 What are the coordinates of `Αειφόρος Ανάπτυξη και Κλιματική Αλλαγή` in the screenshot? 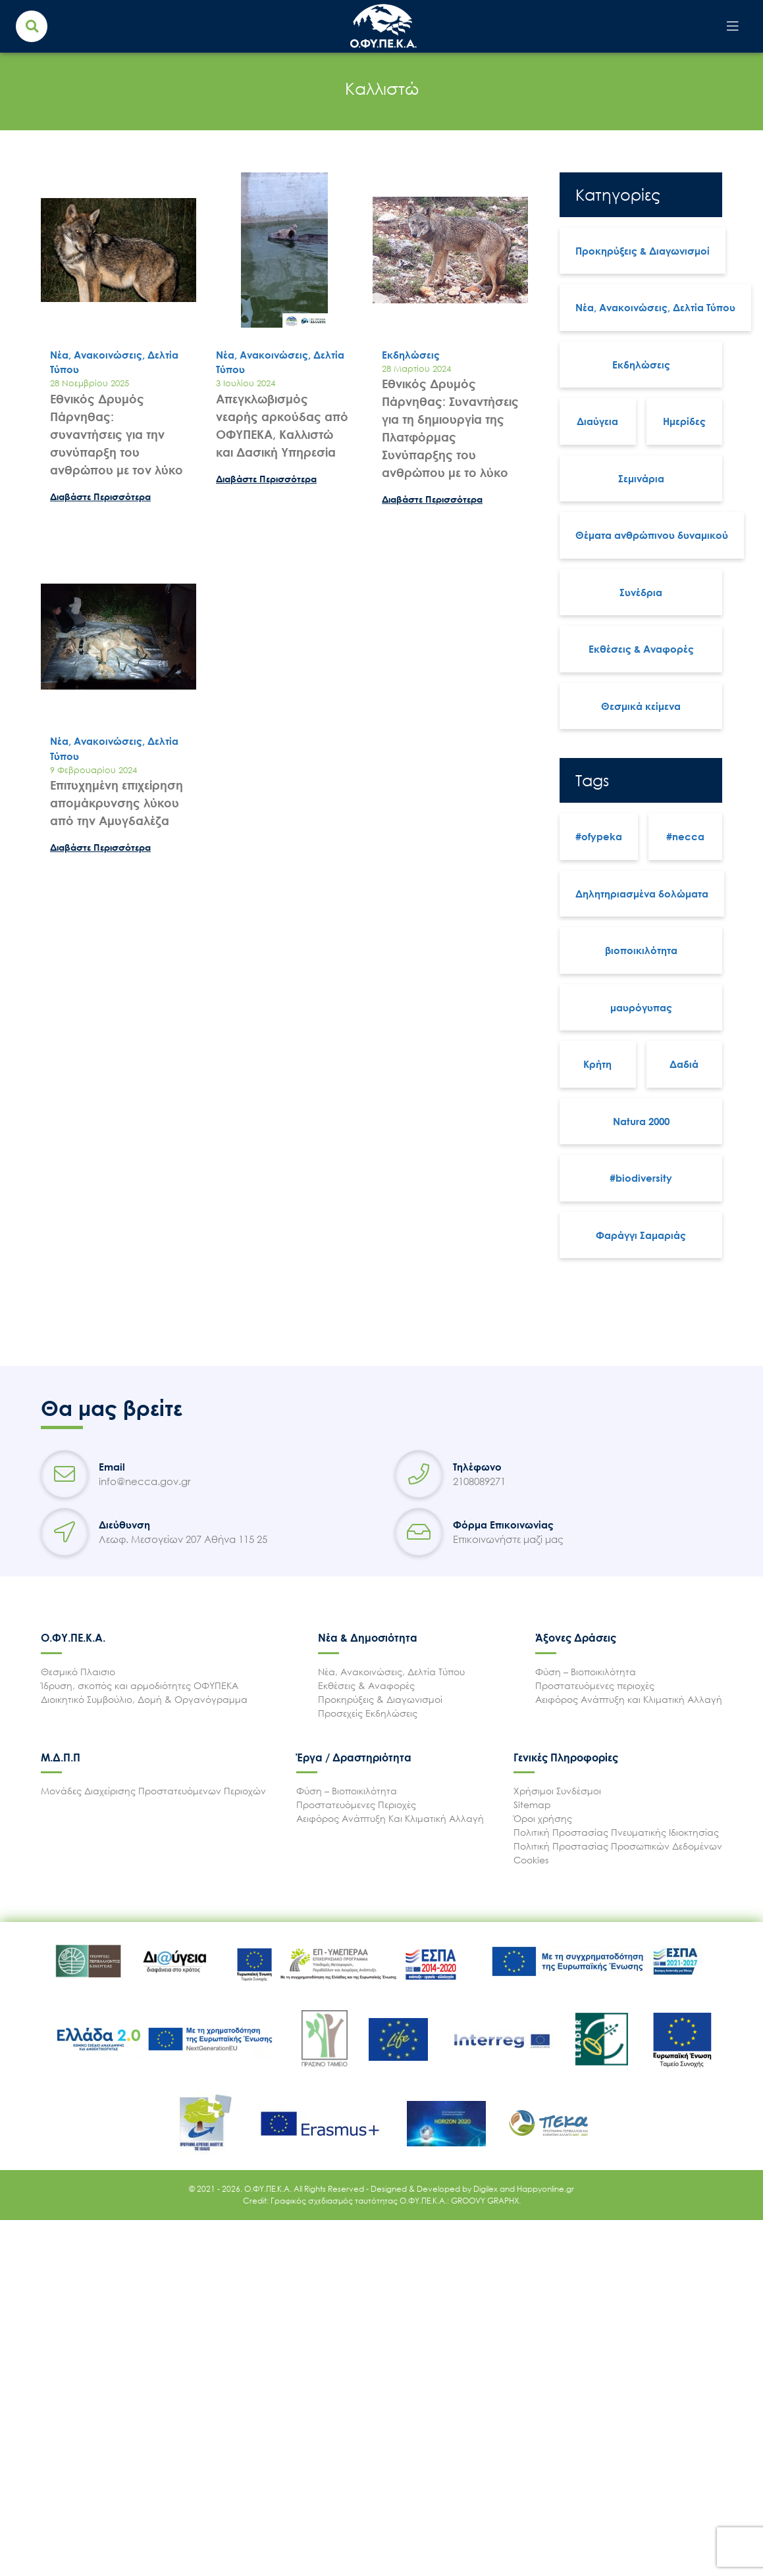 It's located at (628, 1699).